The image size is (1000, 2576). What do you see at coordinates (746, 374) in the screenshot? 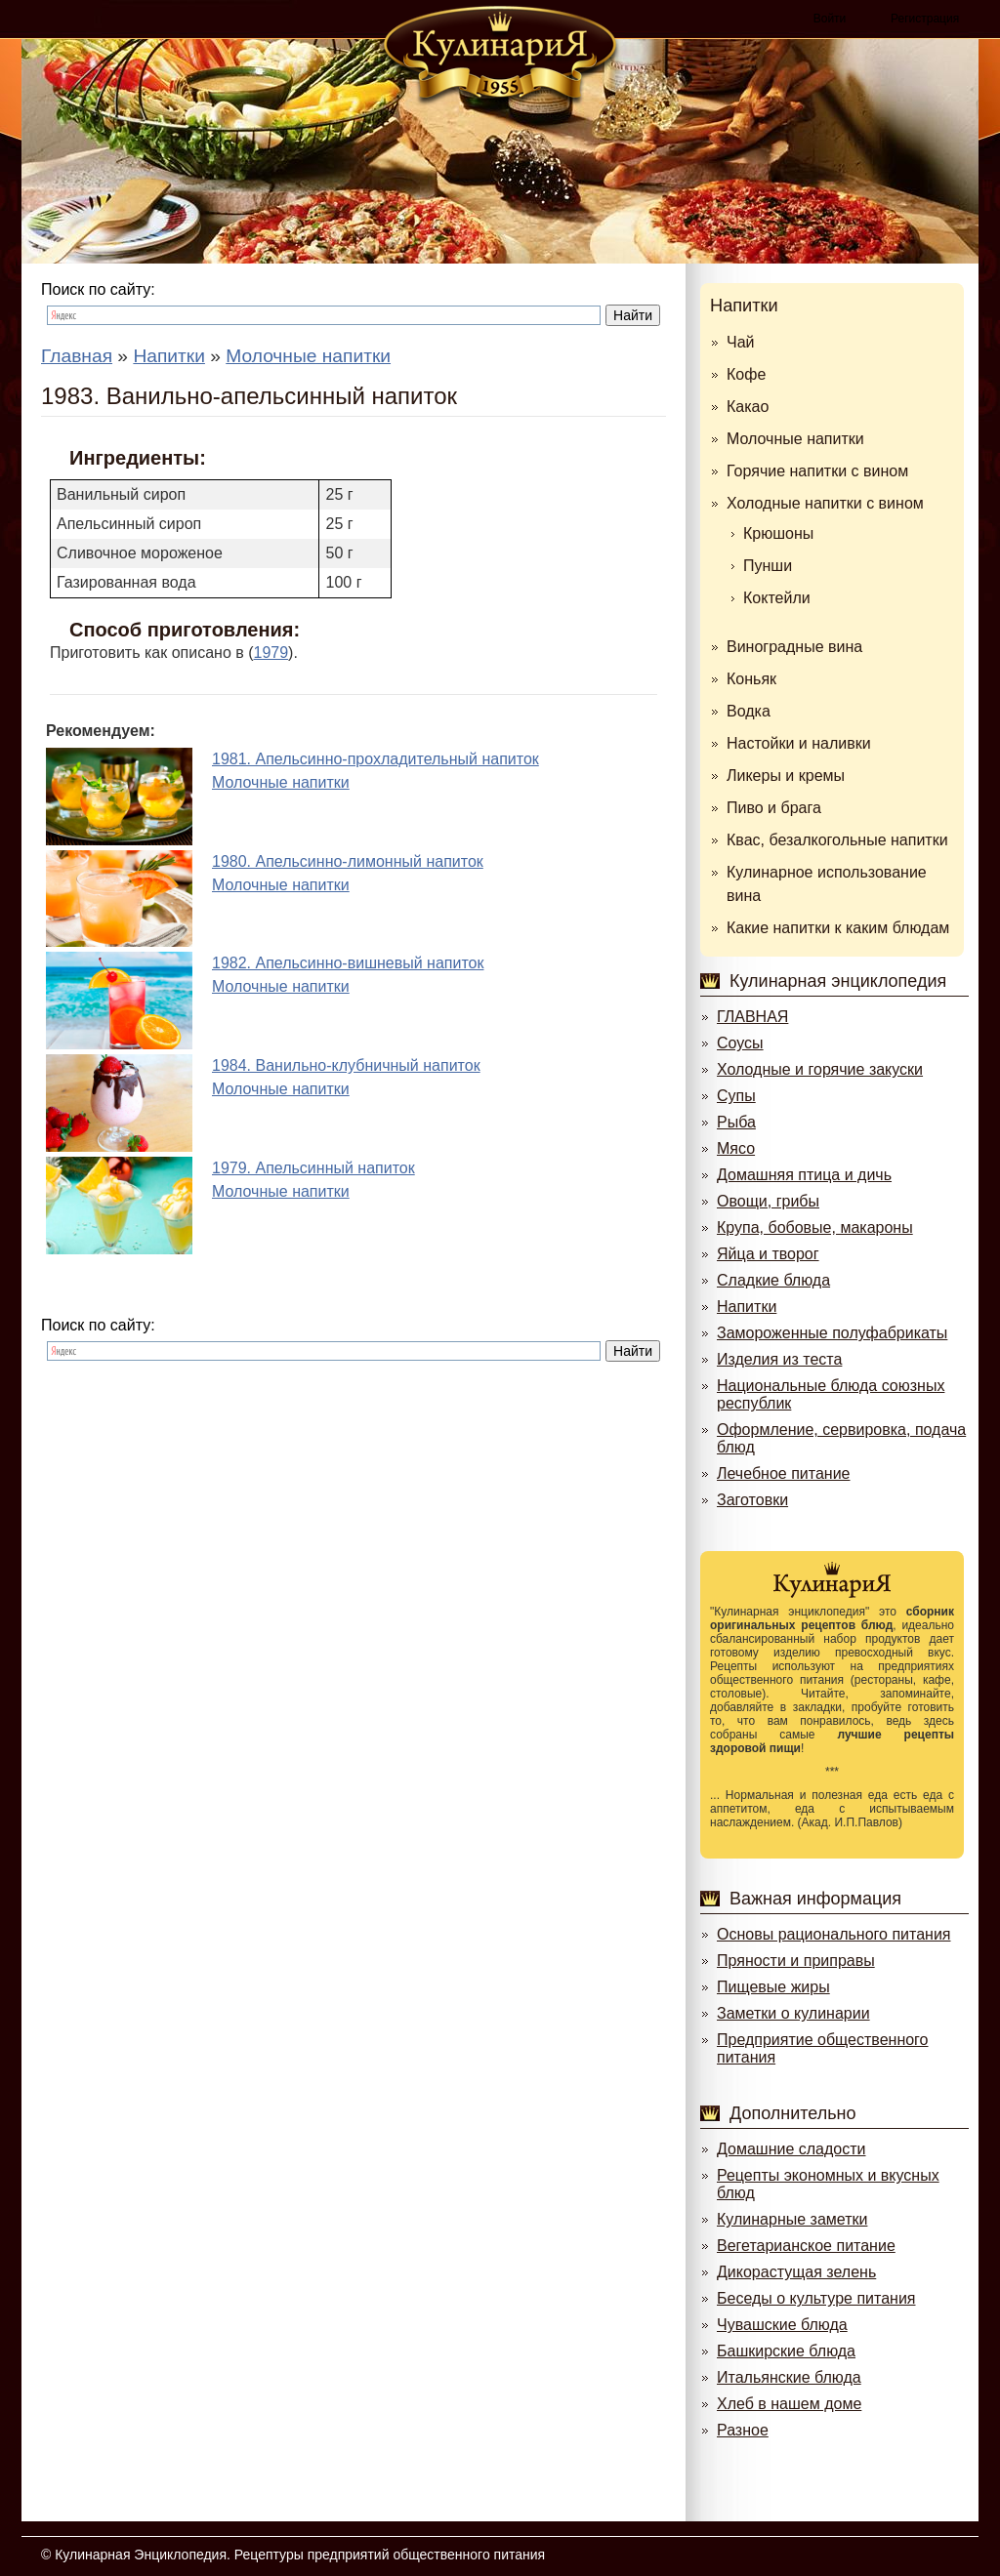
I see `Кофе` at bounding box center [746, 374].